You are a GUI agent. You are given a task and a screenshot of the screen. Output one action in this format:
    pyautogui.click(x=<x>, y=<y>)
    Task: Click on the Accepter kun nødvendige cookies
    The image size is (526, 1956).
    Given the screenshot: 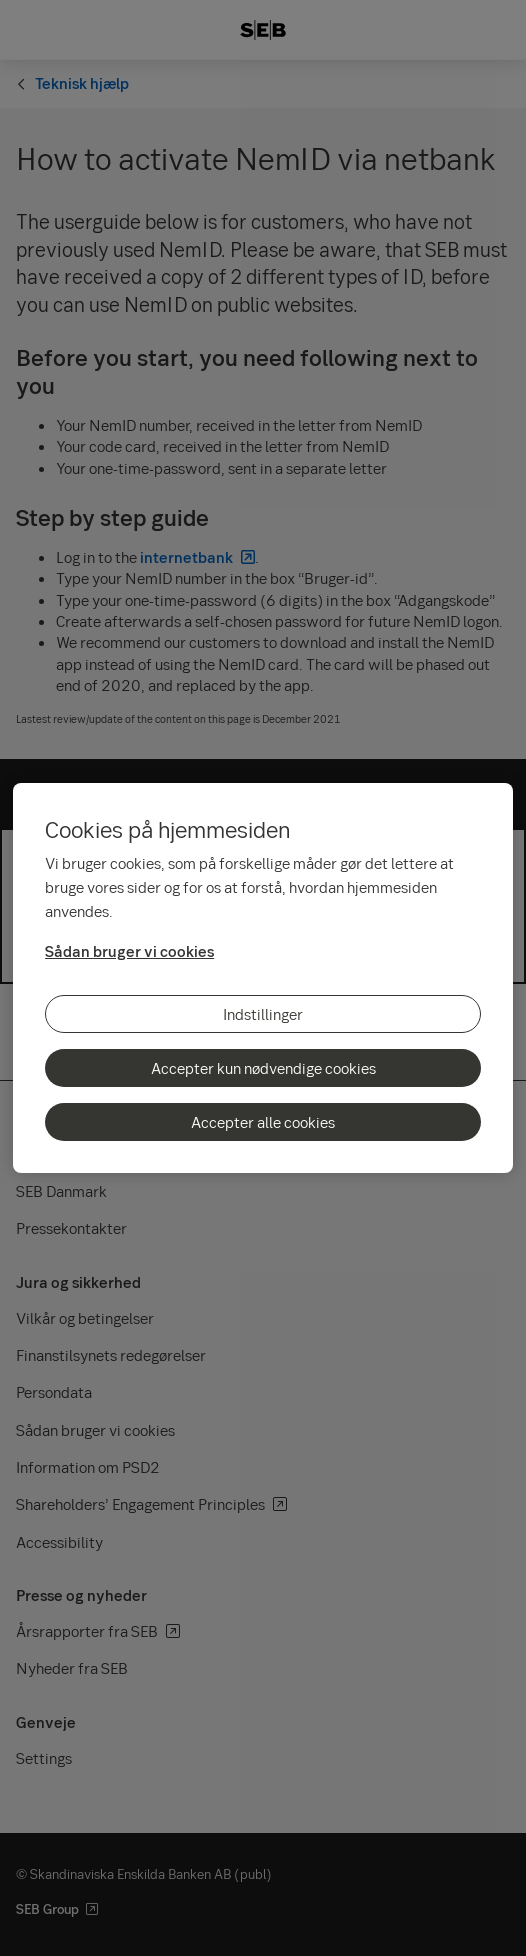 What is the action you would take?
    pyautogui.click(x=263, y=1068)
    